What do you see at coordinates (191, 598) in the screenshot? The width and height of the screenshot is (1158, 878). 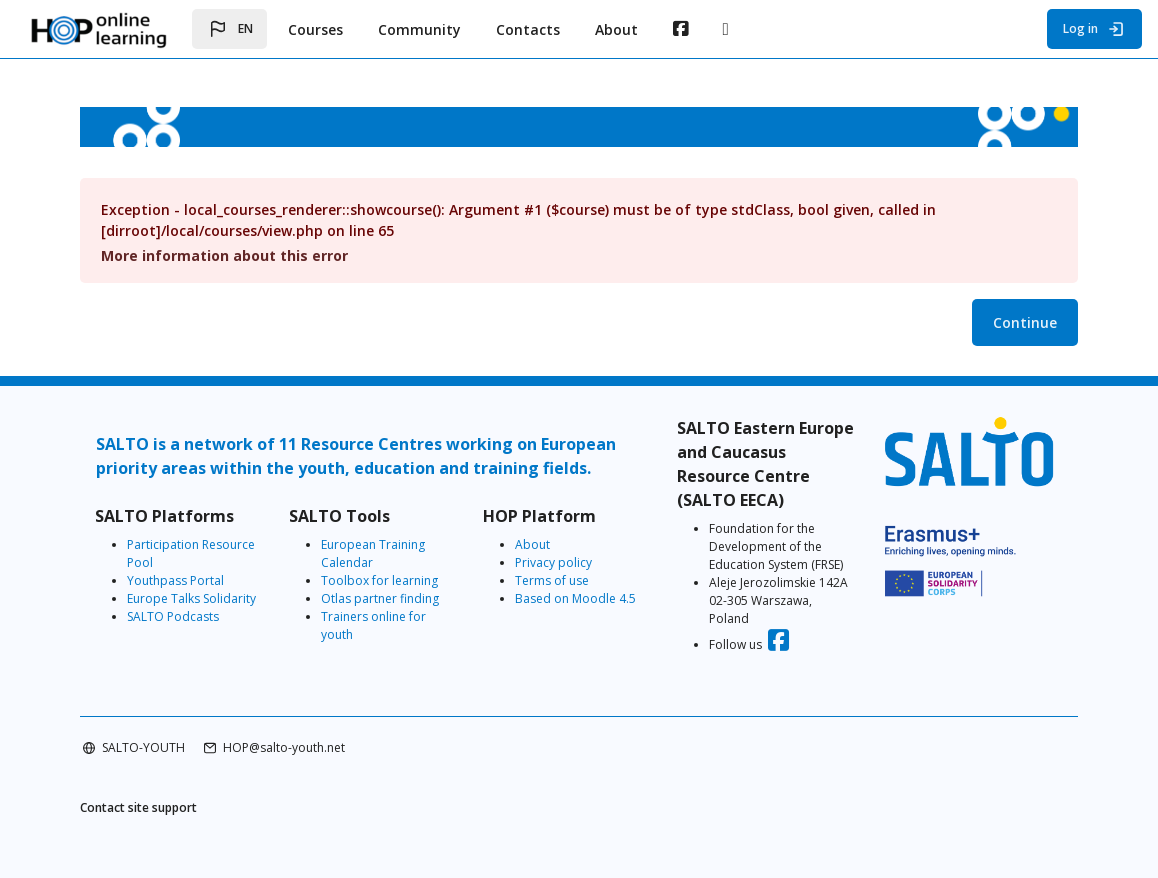 I see `Europe Talks Solidarity` at bounding box center [191, 598].